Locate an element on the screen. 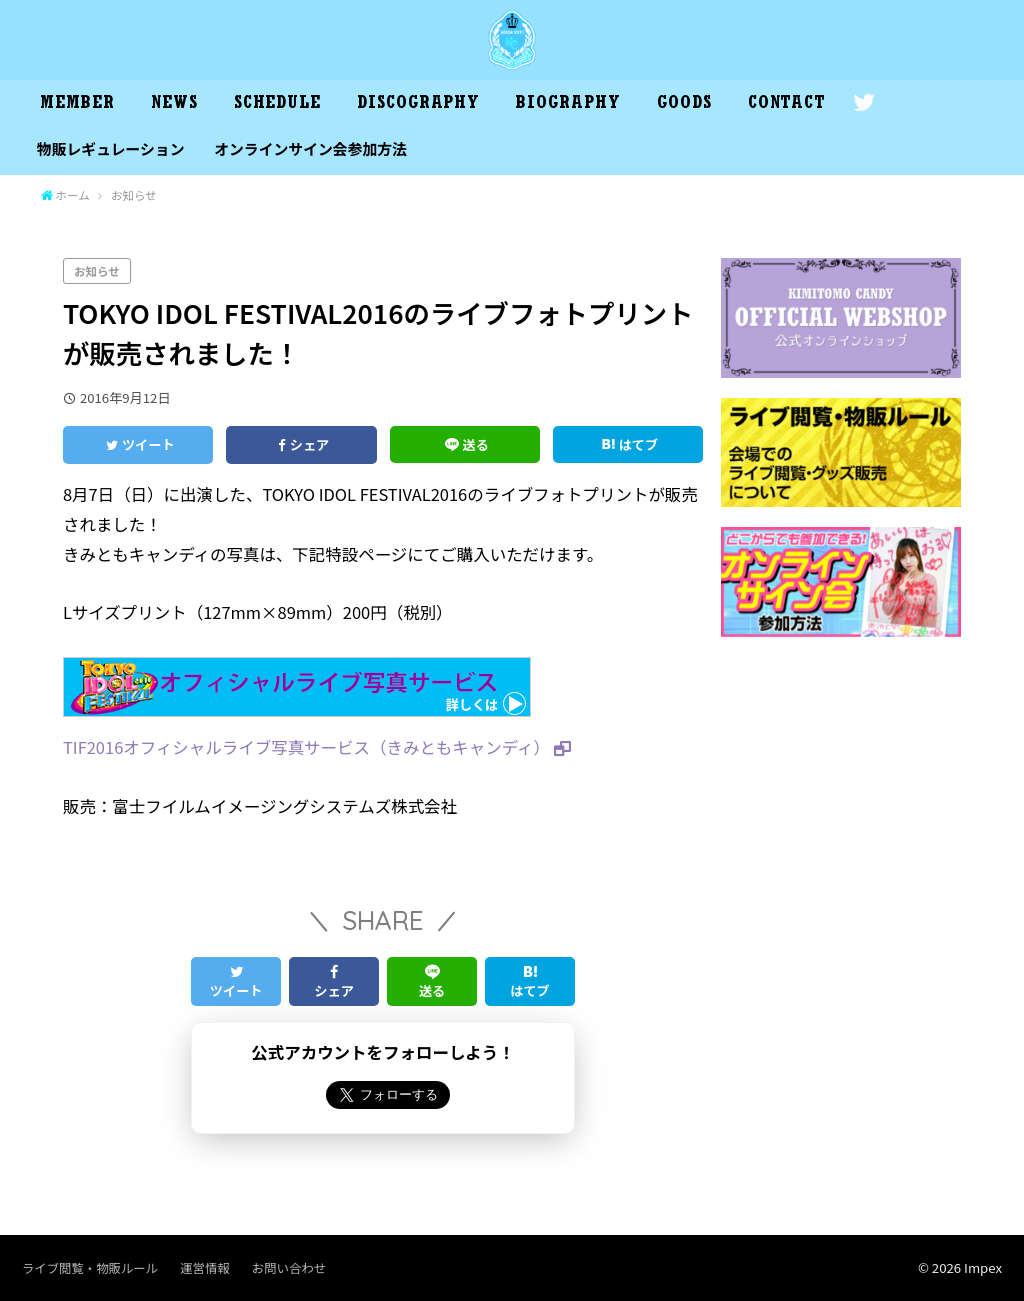  SCHEDULE is located at coordinates (277, 105).